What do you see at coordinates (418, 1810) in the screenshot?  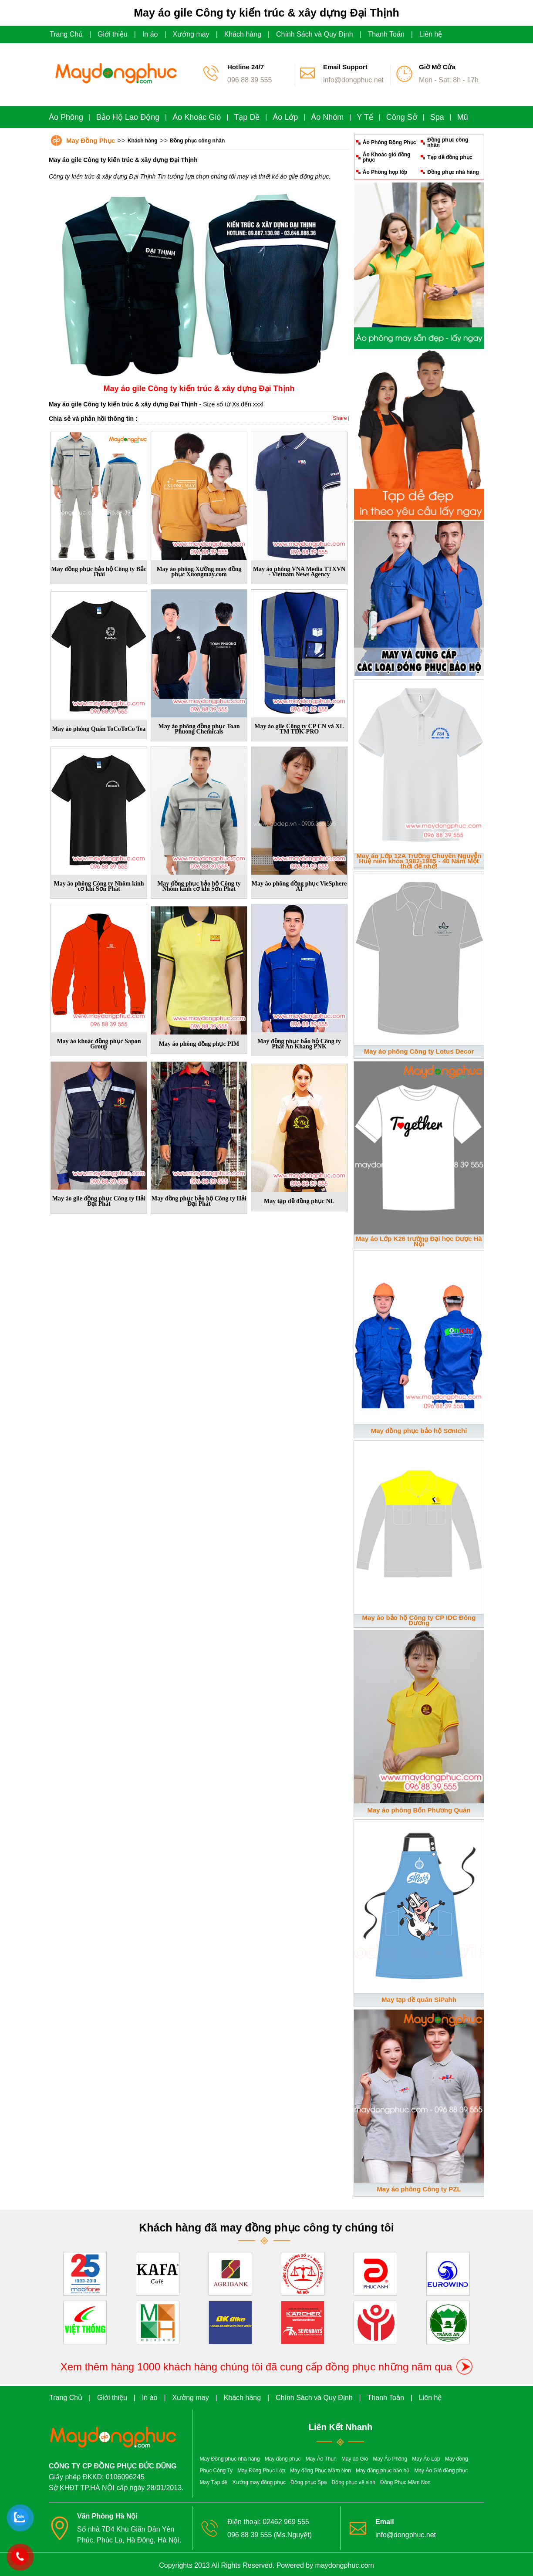 I see `May áo phông Bốn Phương Quán` at bounding box center [418, 1810].